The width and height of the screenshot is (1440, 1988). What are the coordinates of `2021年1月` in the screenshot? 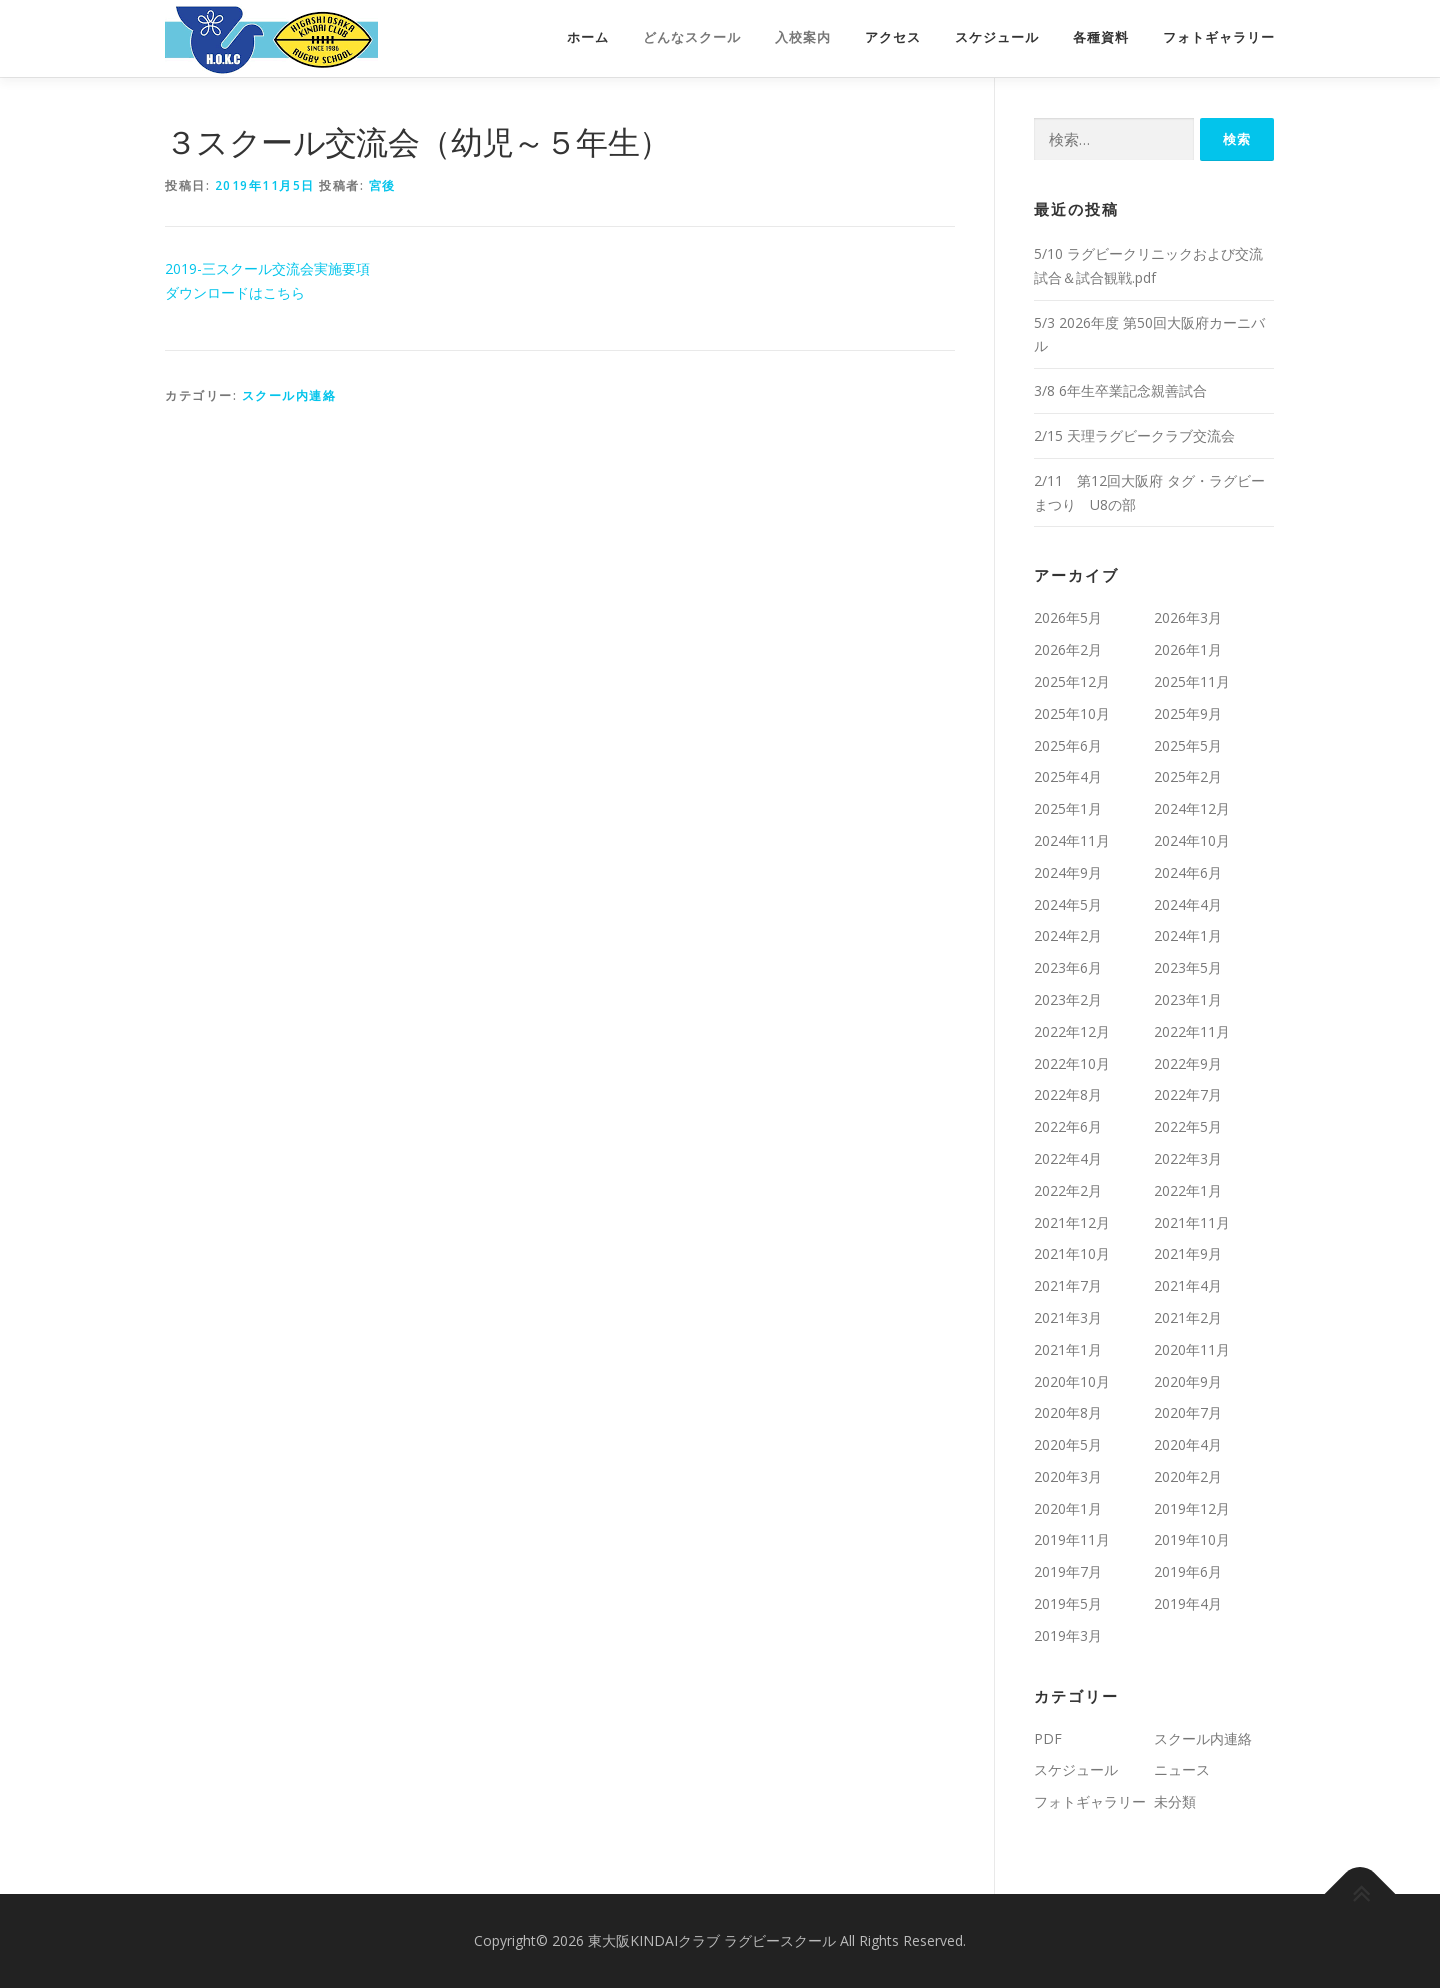 It's located at (1068, 1349).